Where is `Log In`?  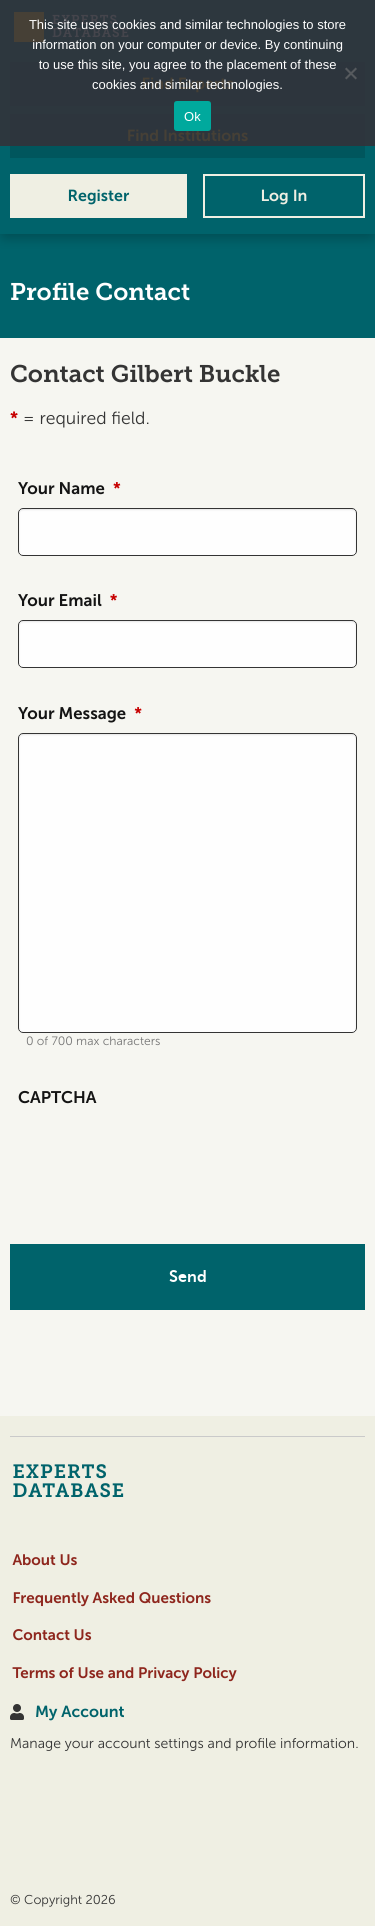
Log In is located at coordinates (283, 196).